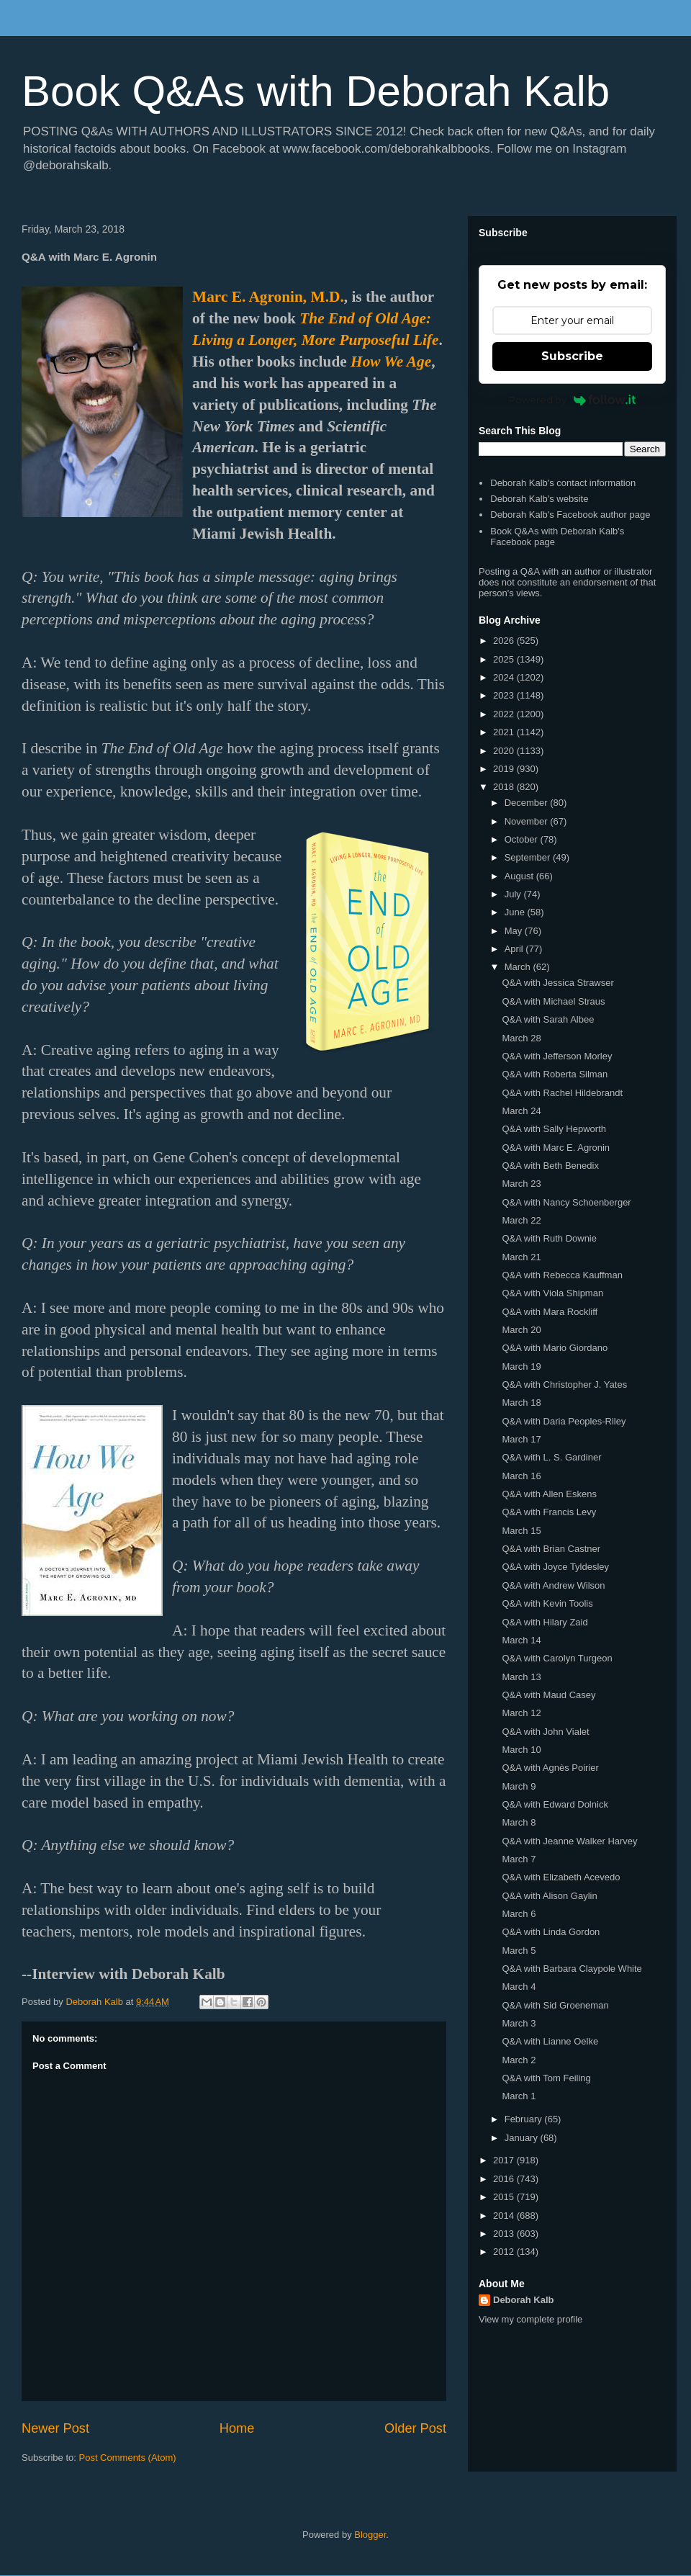 This screenshot has width=691, height=2576. What do you see at coordinates (548, 1694) in the screenshot?
I see `Q&A with Maud Casey` at bounding box center [548, 1694].